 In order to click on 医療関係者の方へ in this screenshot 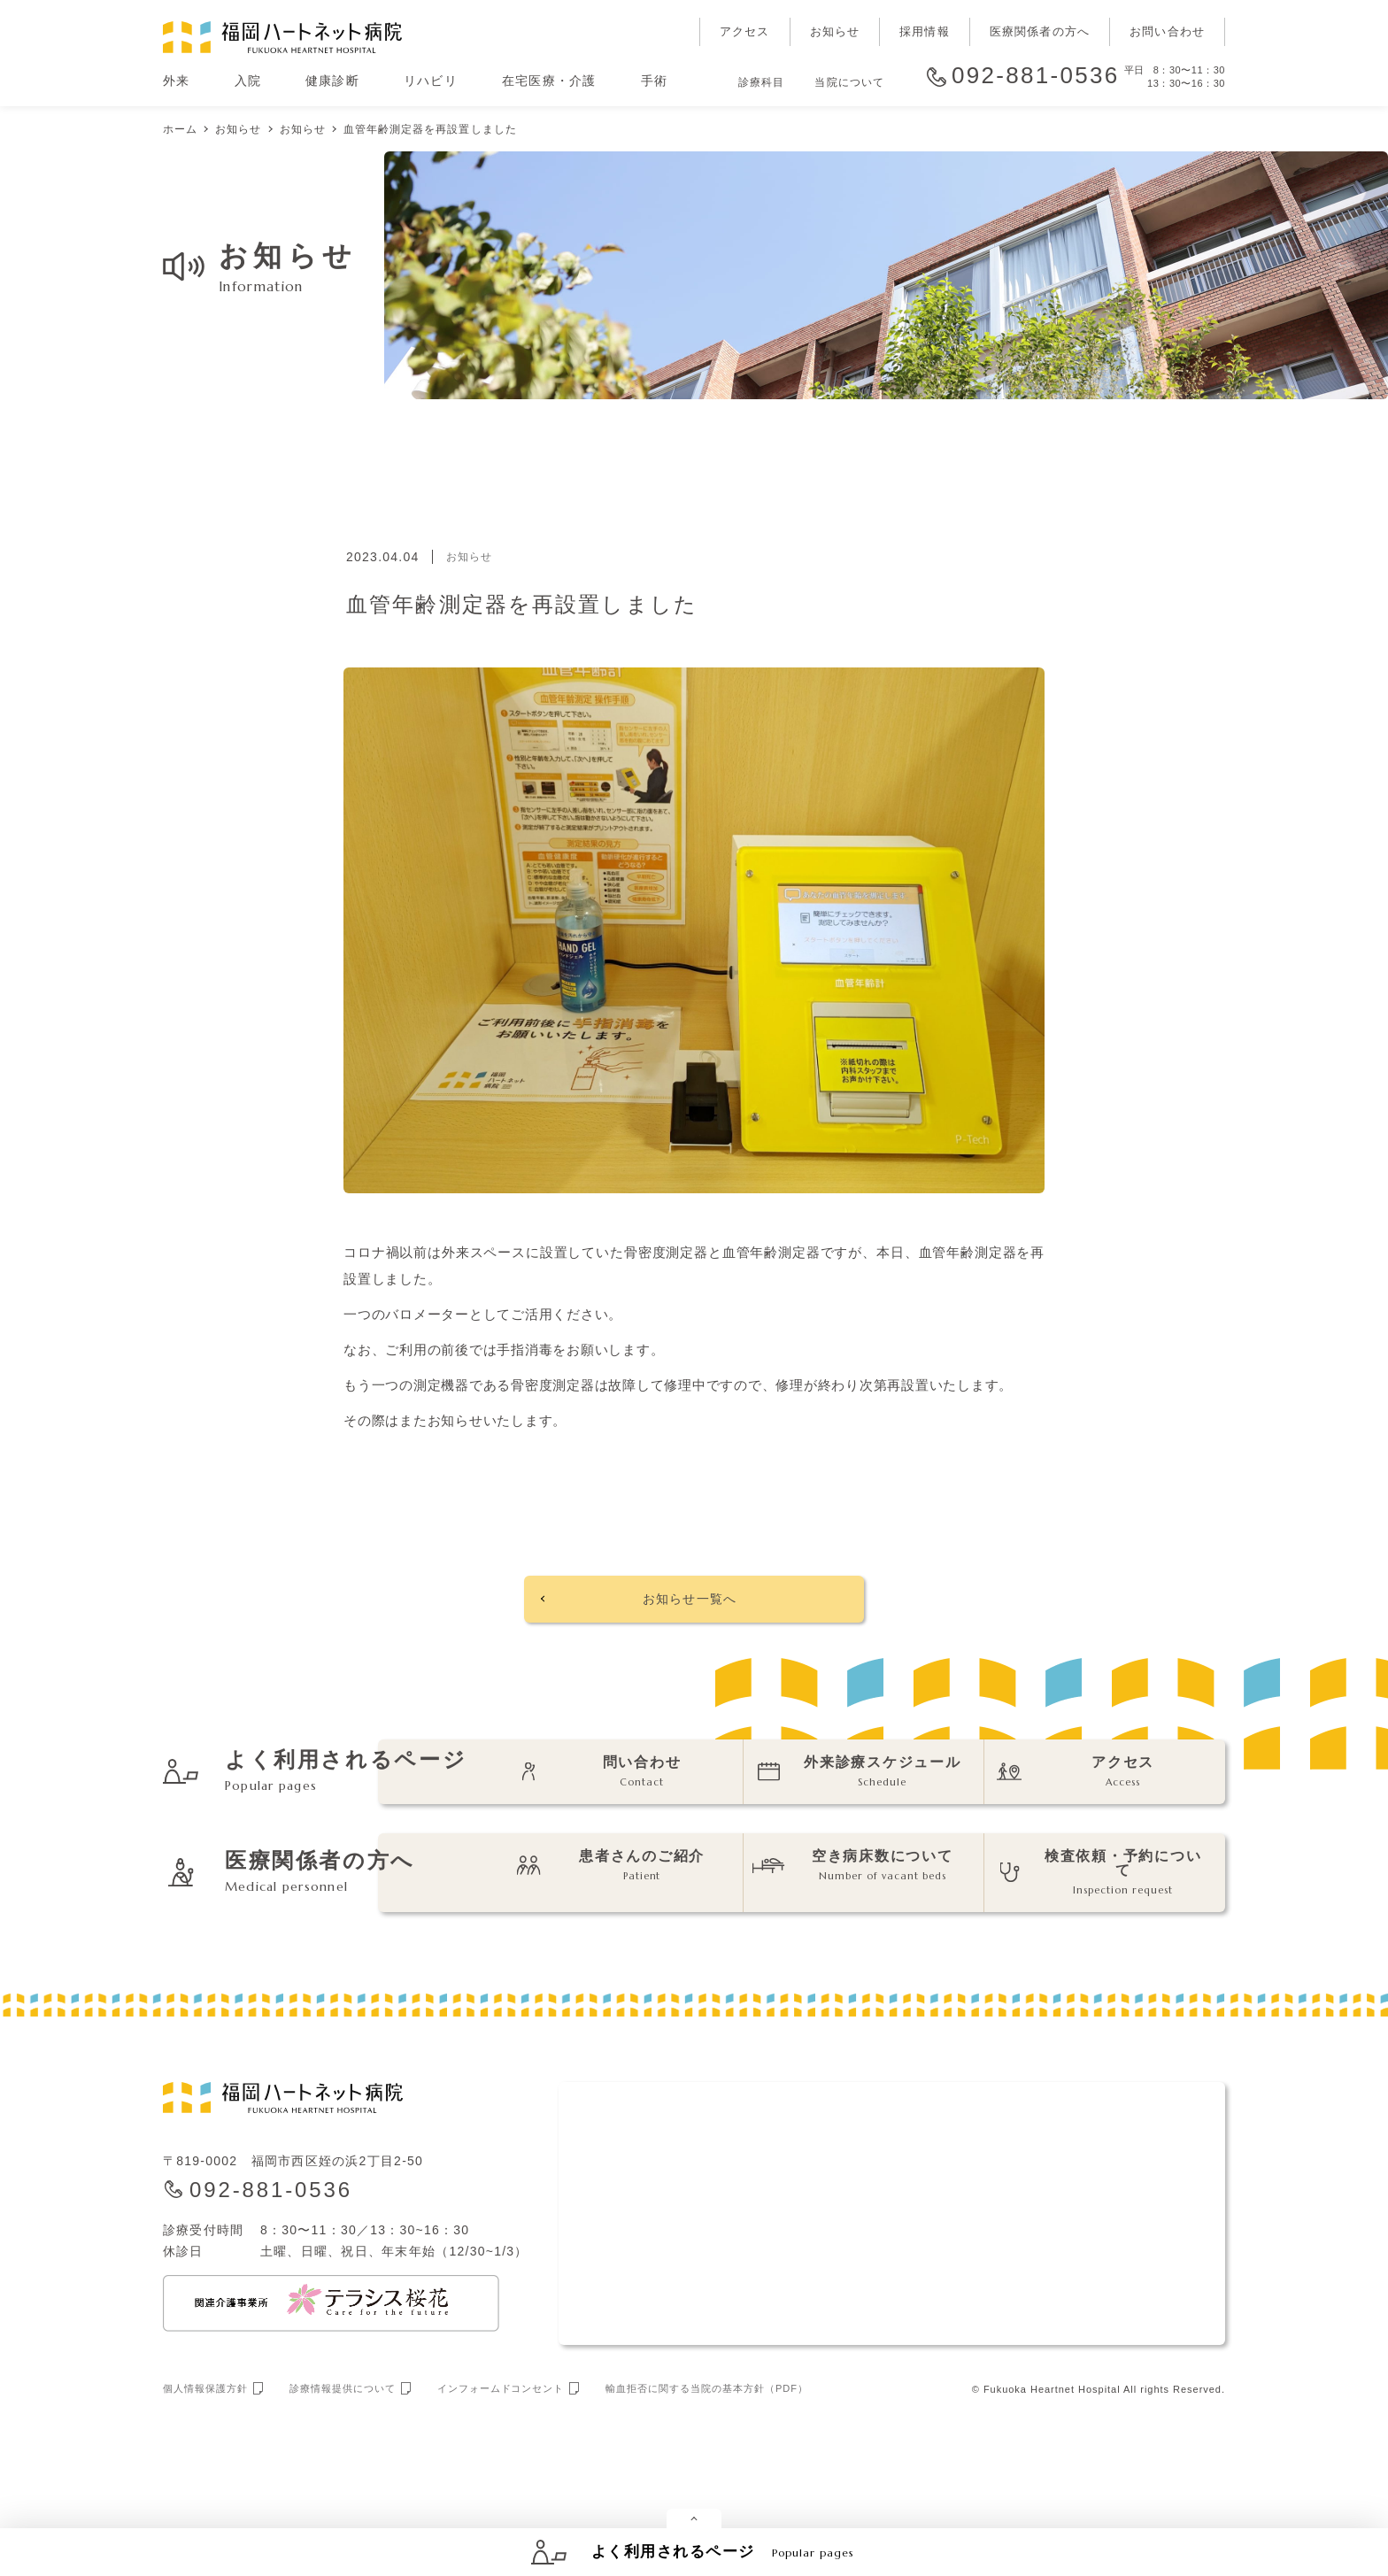, I will do `click(1040, 31)`.